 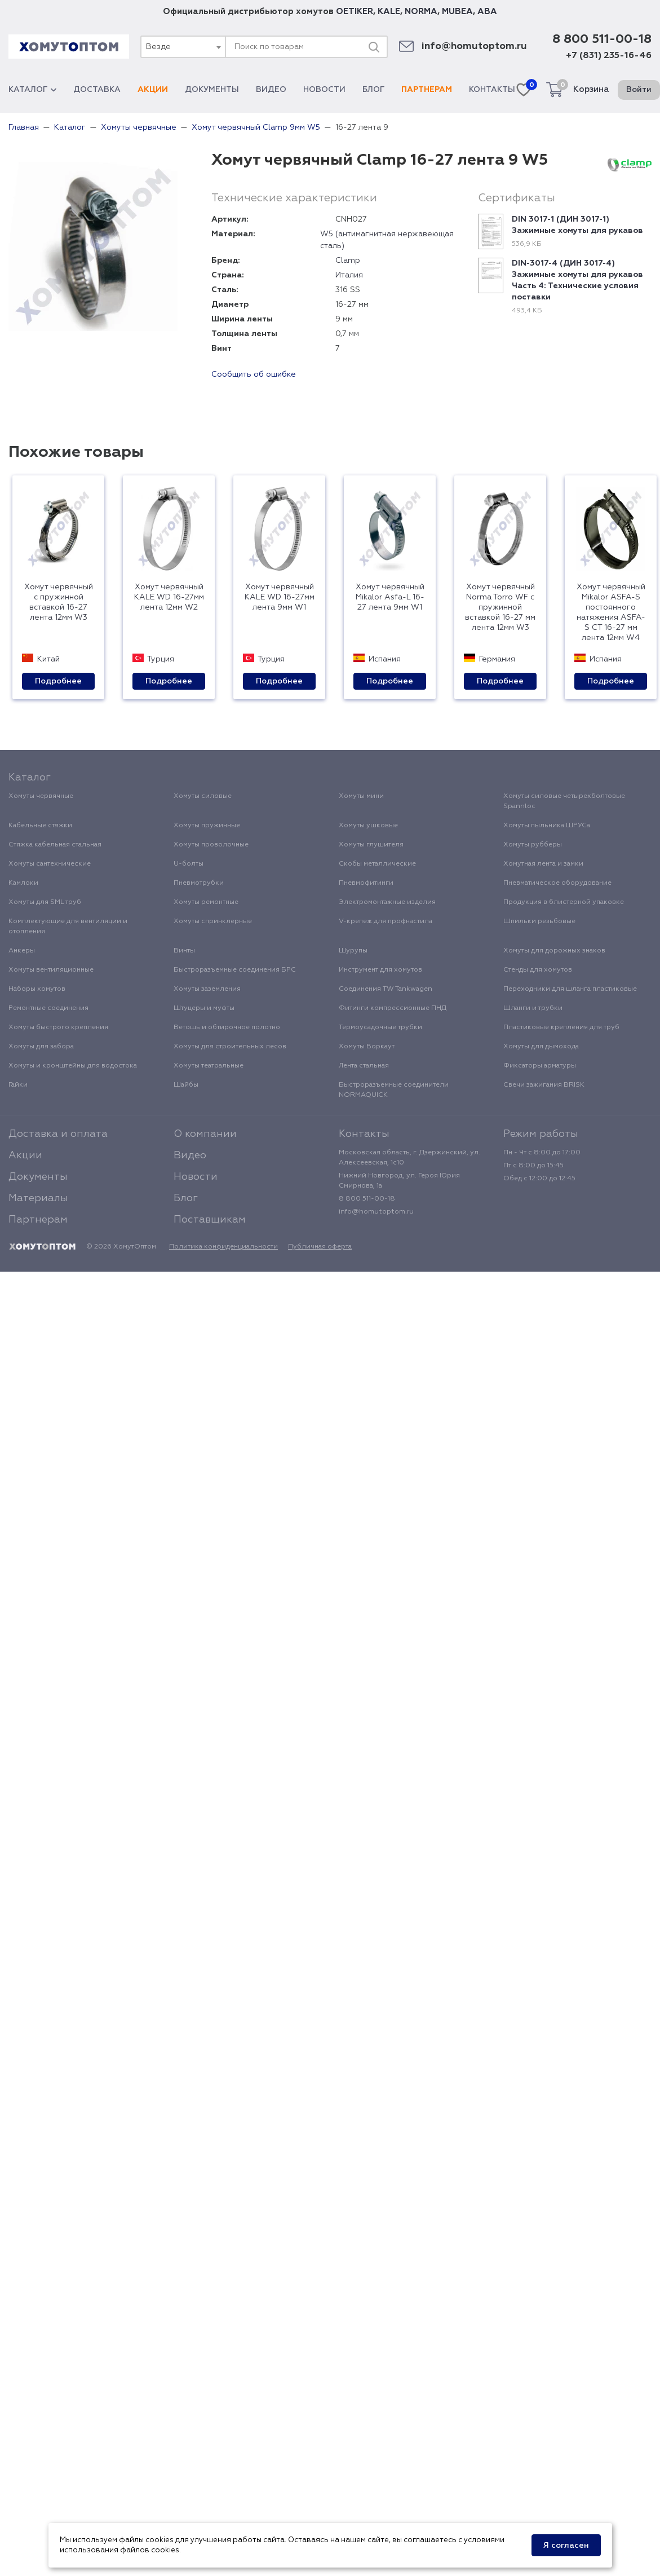 What do you see at coordinates (235, 970) in the screenshot?
I see `Быстроразъемные соединения БРС` at bounding box center [235, 970].